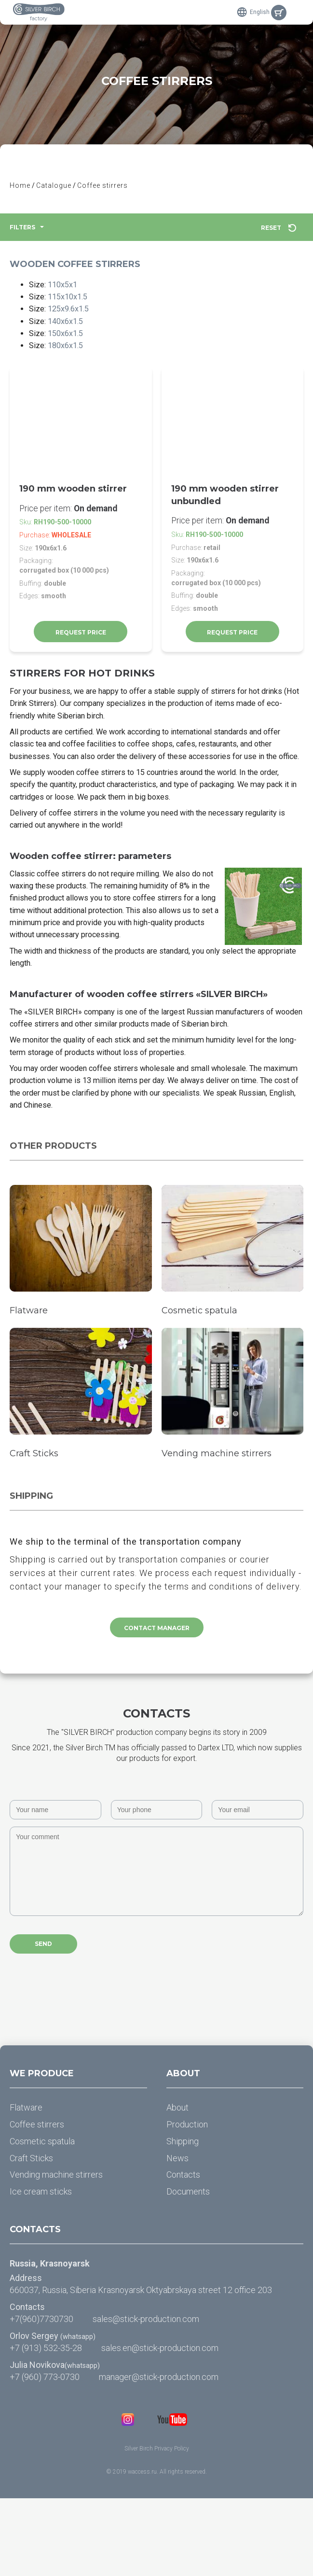  I want to click on 115x10x1.5, so click(72, 301).